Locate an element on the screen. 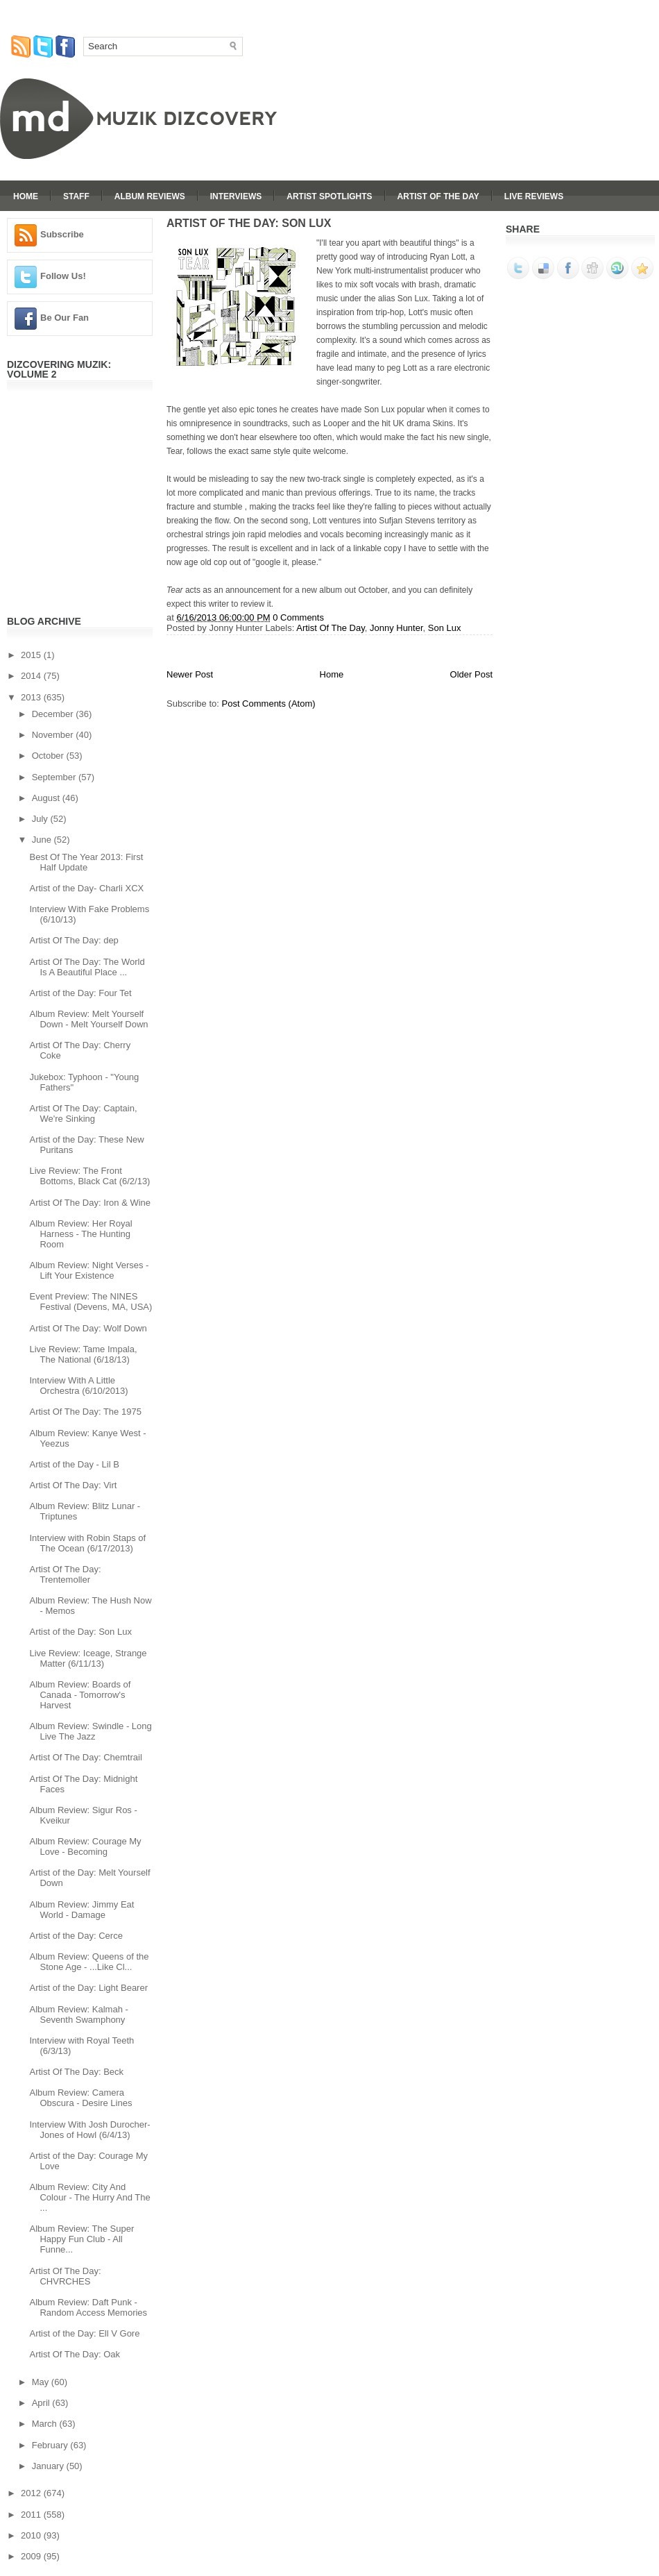 This screenshot has width=659, height=2576. Home is located at coordinates (25, 196).